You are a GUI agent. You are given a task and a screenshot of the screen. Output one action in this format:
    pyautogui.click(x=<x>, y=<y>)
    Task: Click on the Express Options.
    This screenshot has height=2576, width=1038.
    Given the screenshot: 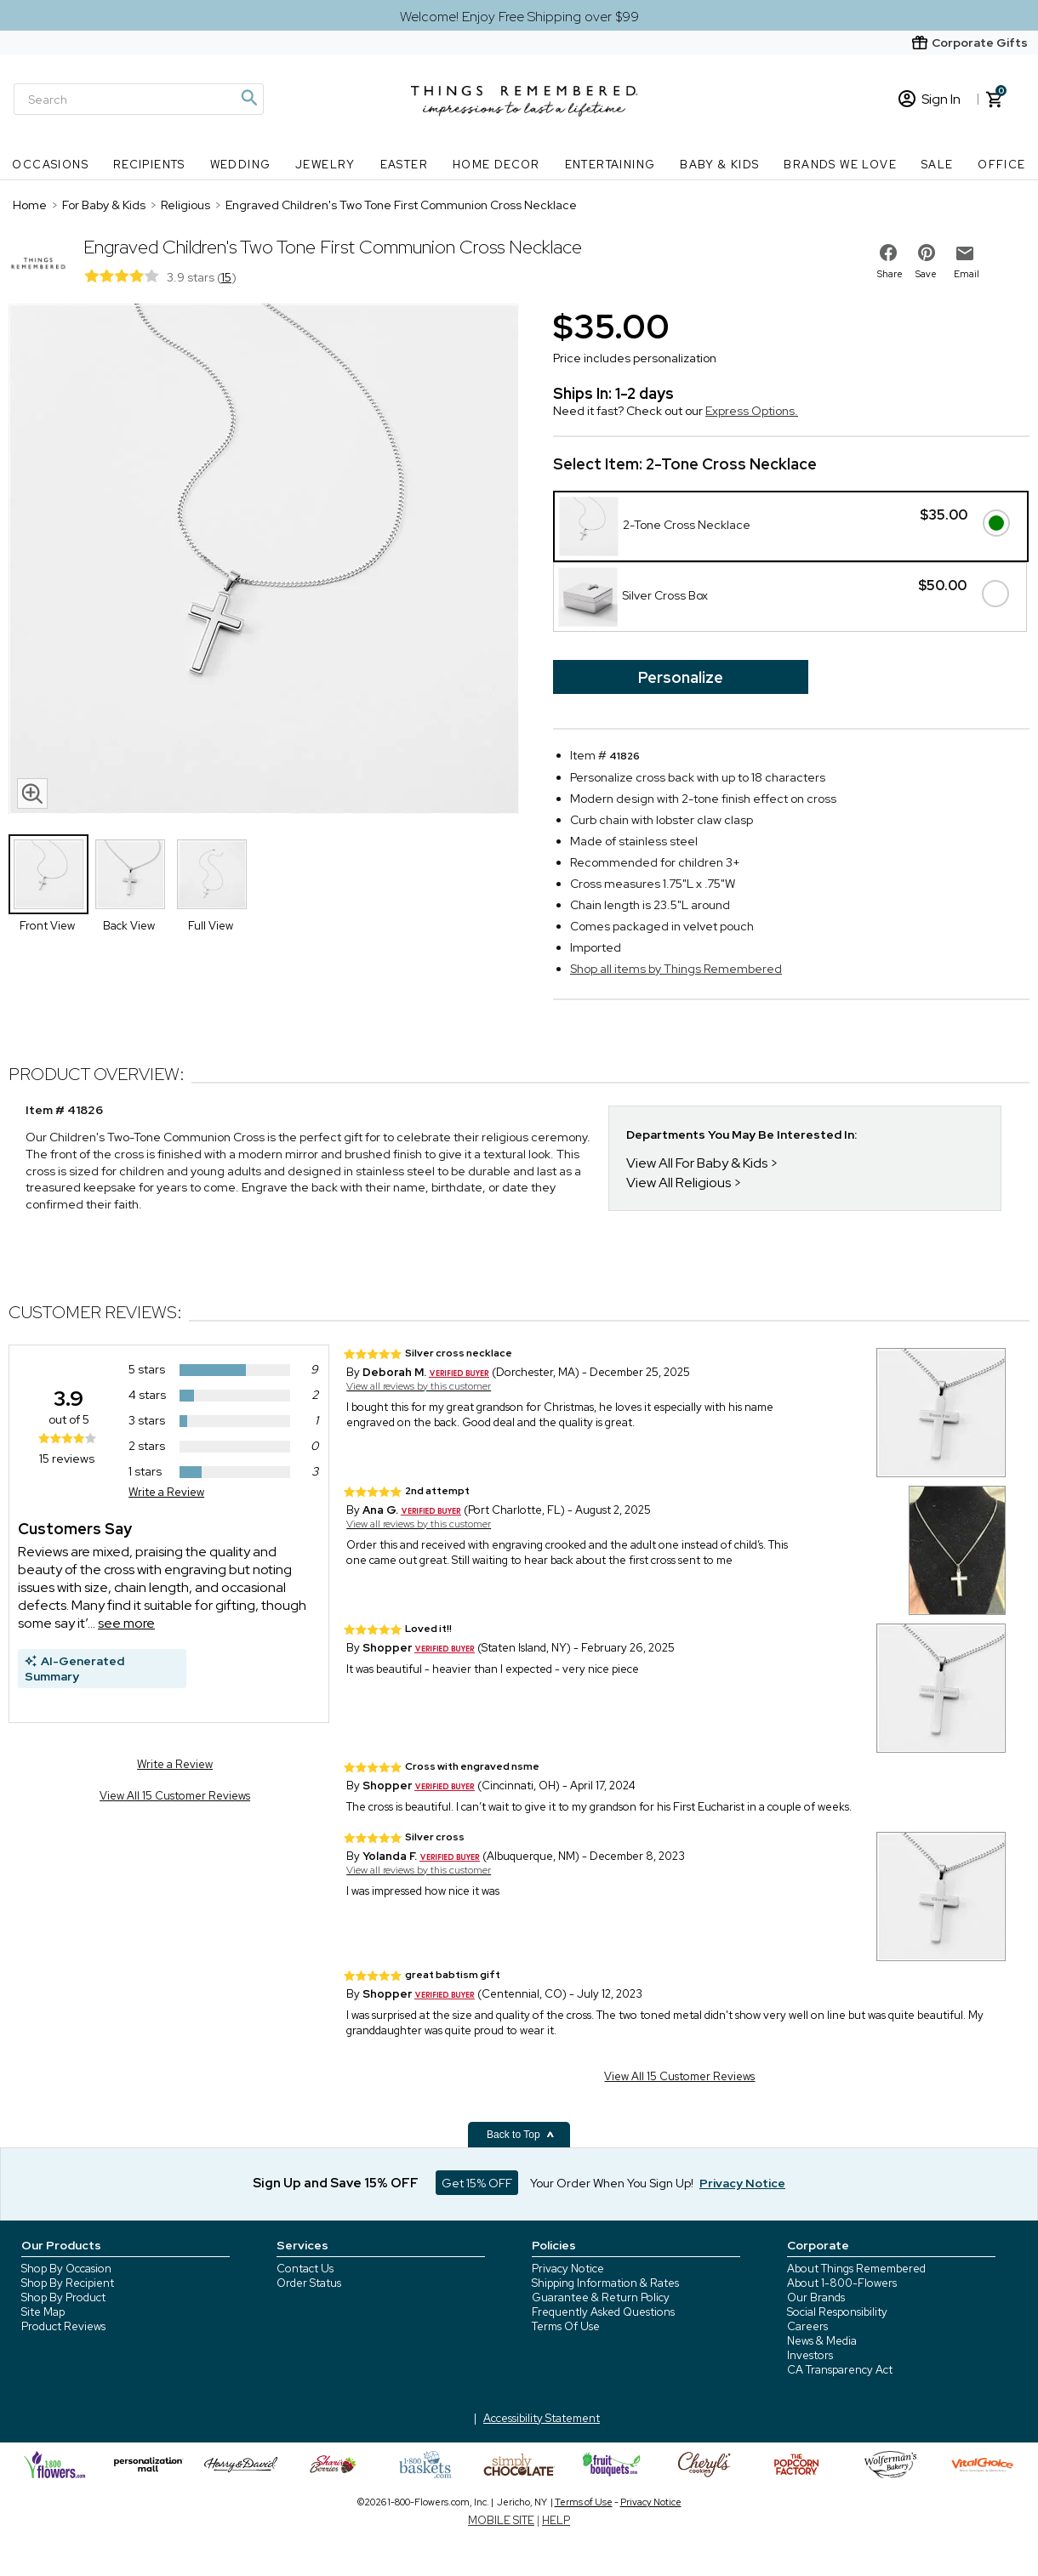 What is the action you would take?
    pyautogui.click(x=751, y=410)
    